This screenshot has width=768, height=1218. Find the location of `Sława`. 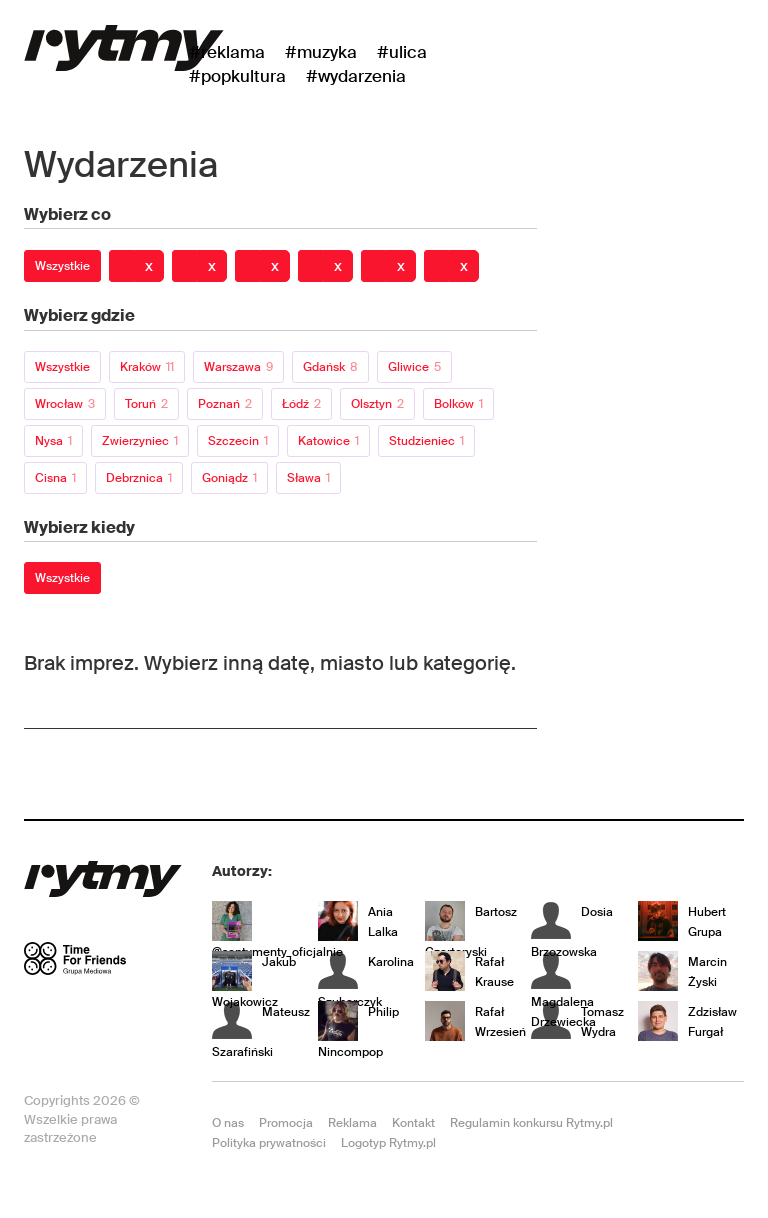

Sława is located at coordinates (308, 478).